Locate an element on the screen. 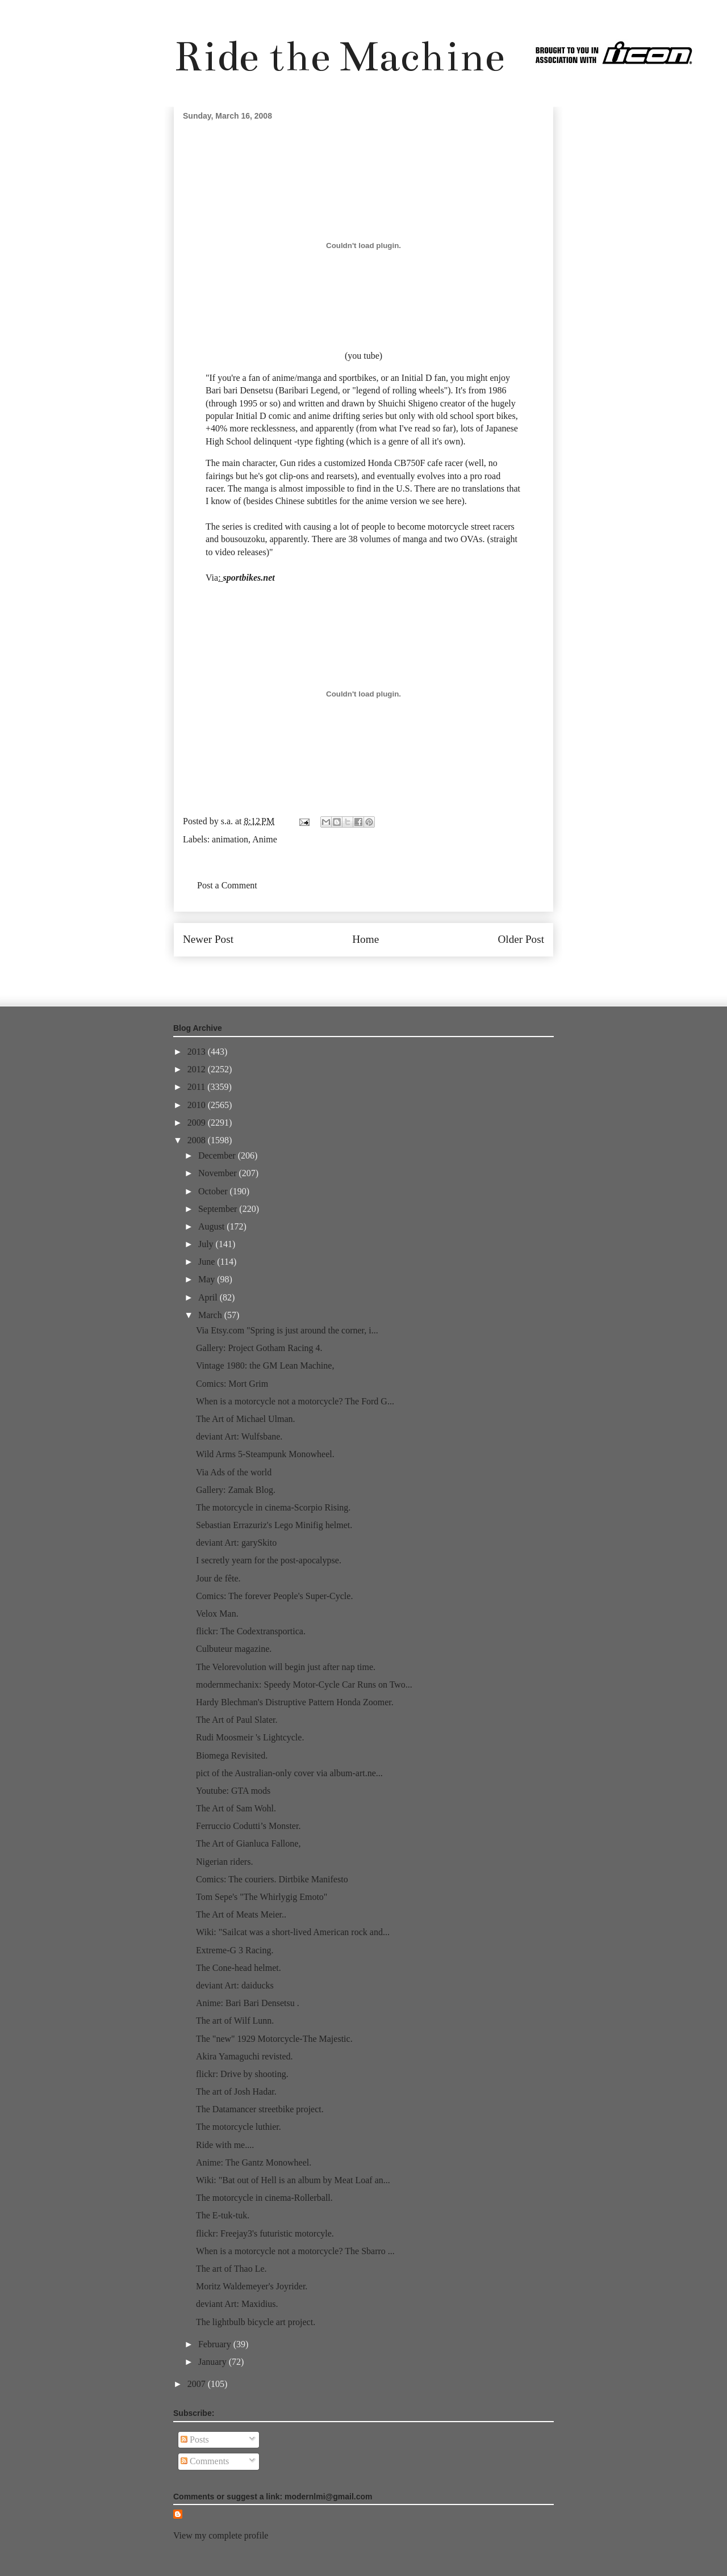 This screenshot has width=727, height=2576. Anime is located at coordinates (264, 839).